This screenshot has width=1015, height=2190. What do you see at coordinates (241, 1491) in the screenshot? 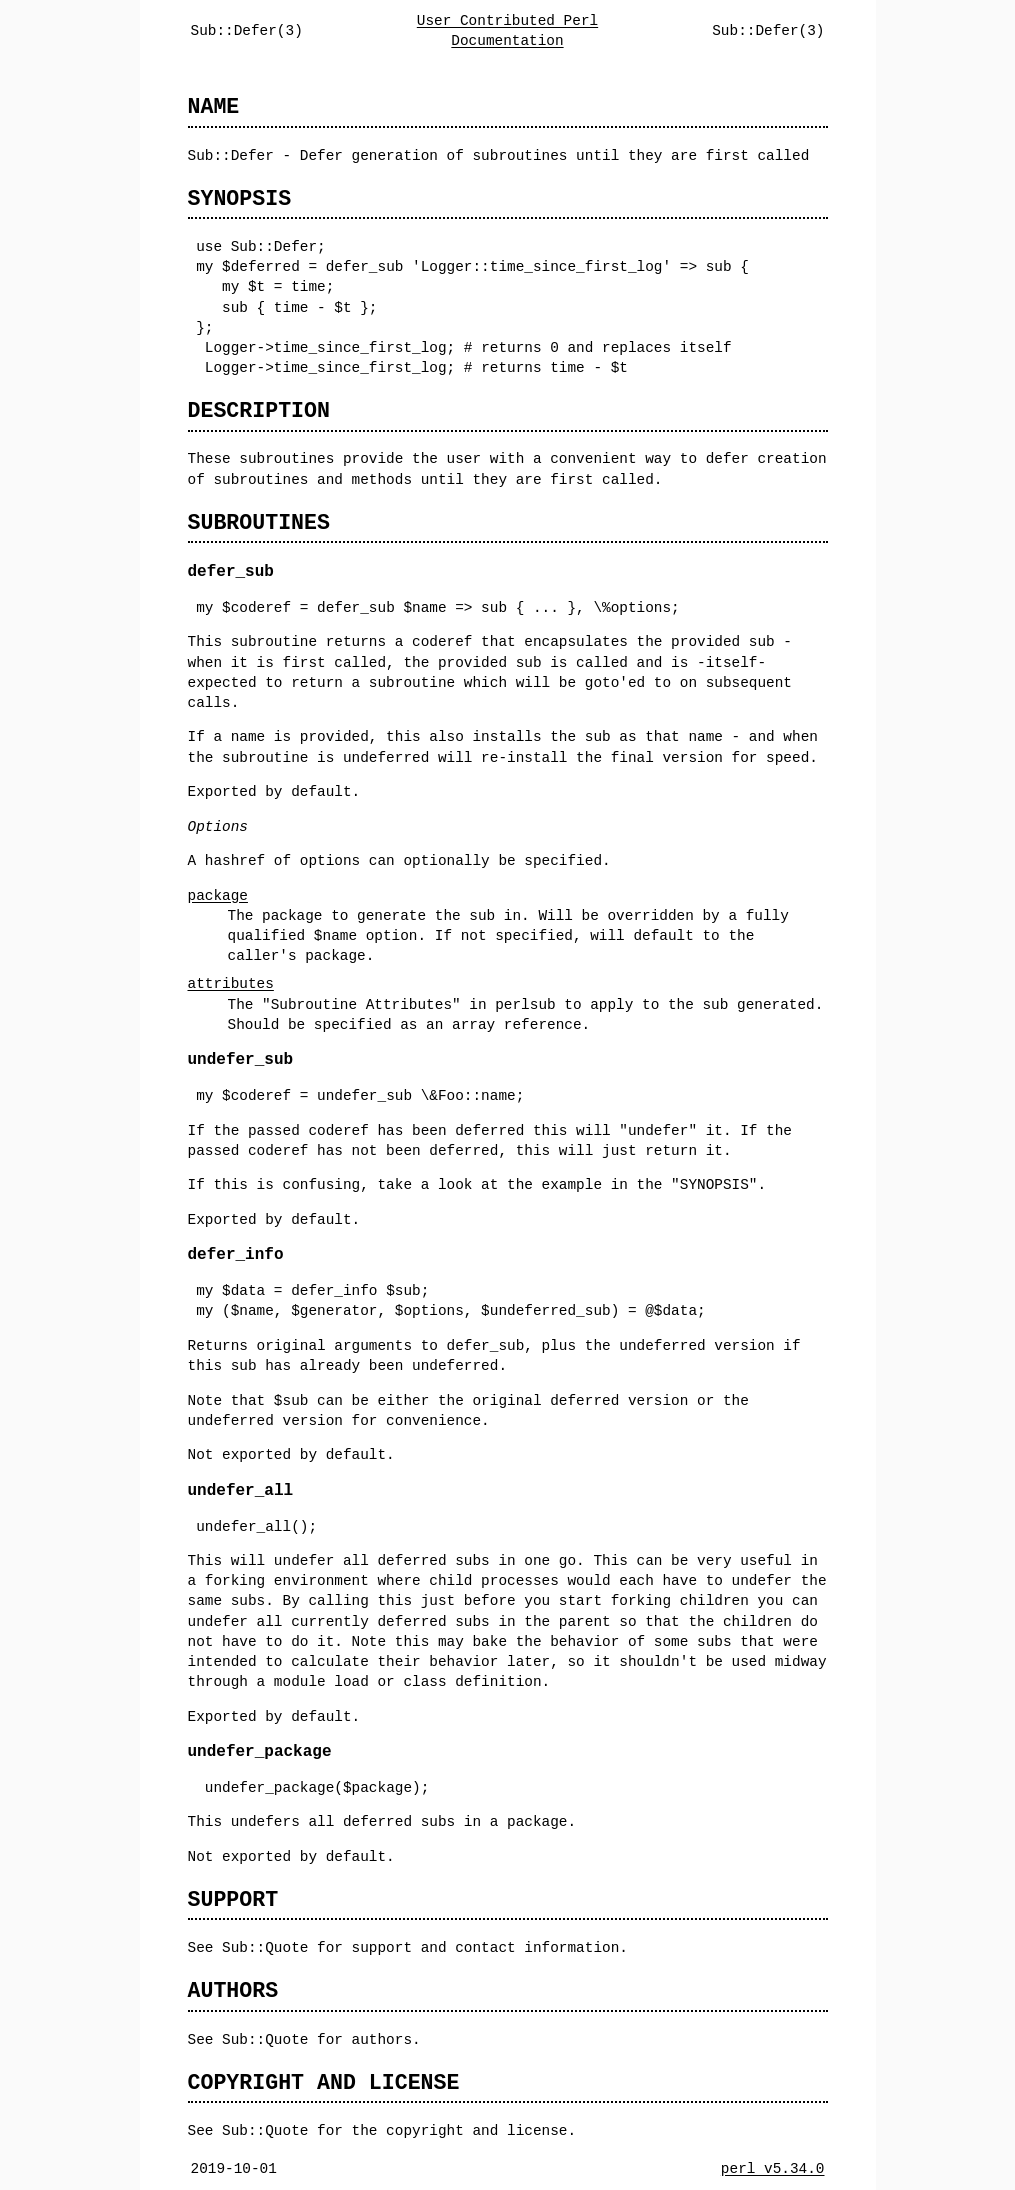
I see `undefer_all` at bounding box center [241, 1491].